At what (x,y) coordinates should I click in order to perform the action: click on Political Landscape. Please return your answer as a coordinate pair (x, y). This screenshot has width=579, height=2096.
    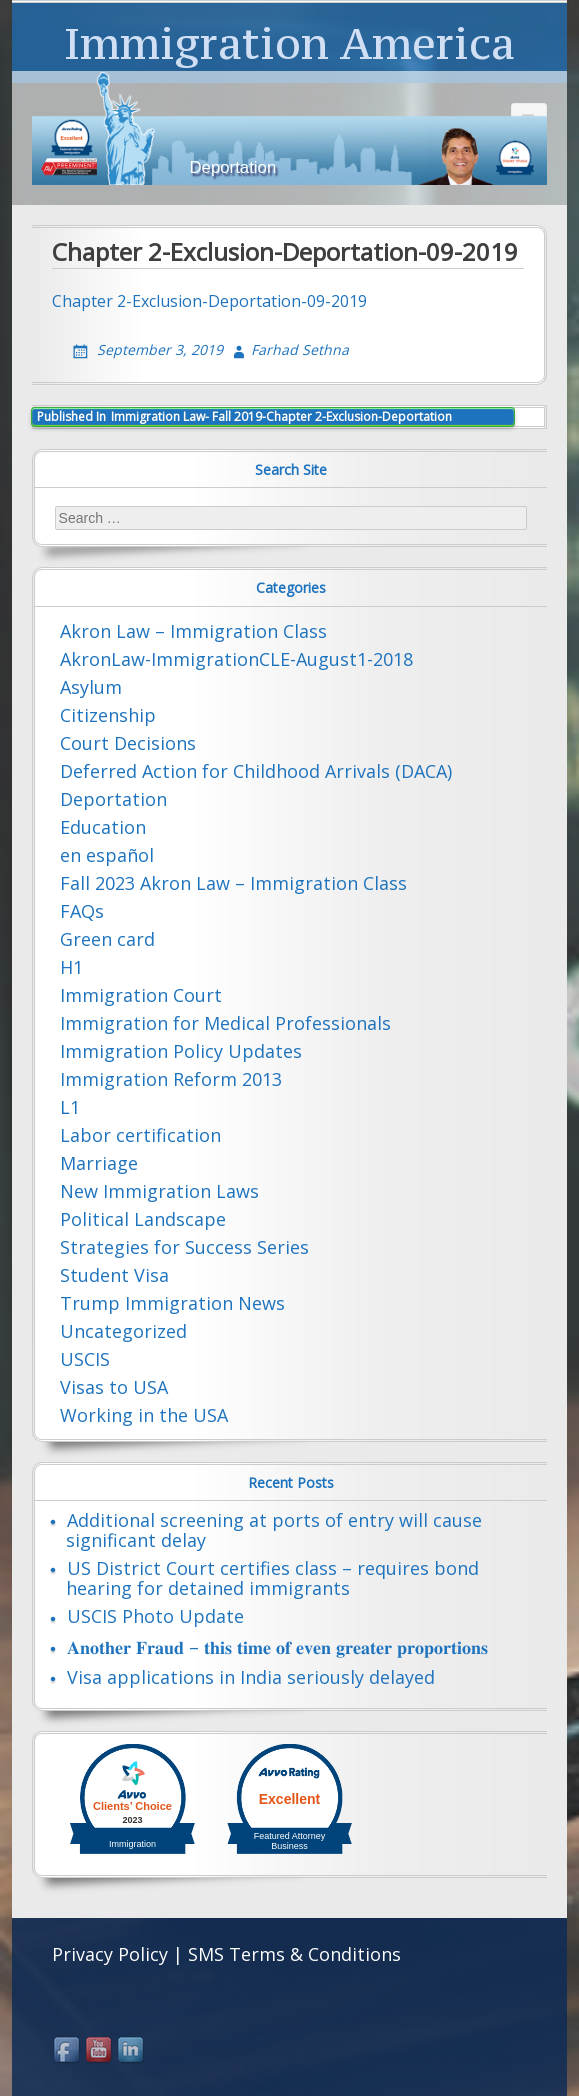
    Looking at the image, I should click on (143, 1219).